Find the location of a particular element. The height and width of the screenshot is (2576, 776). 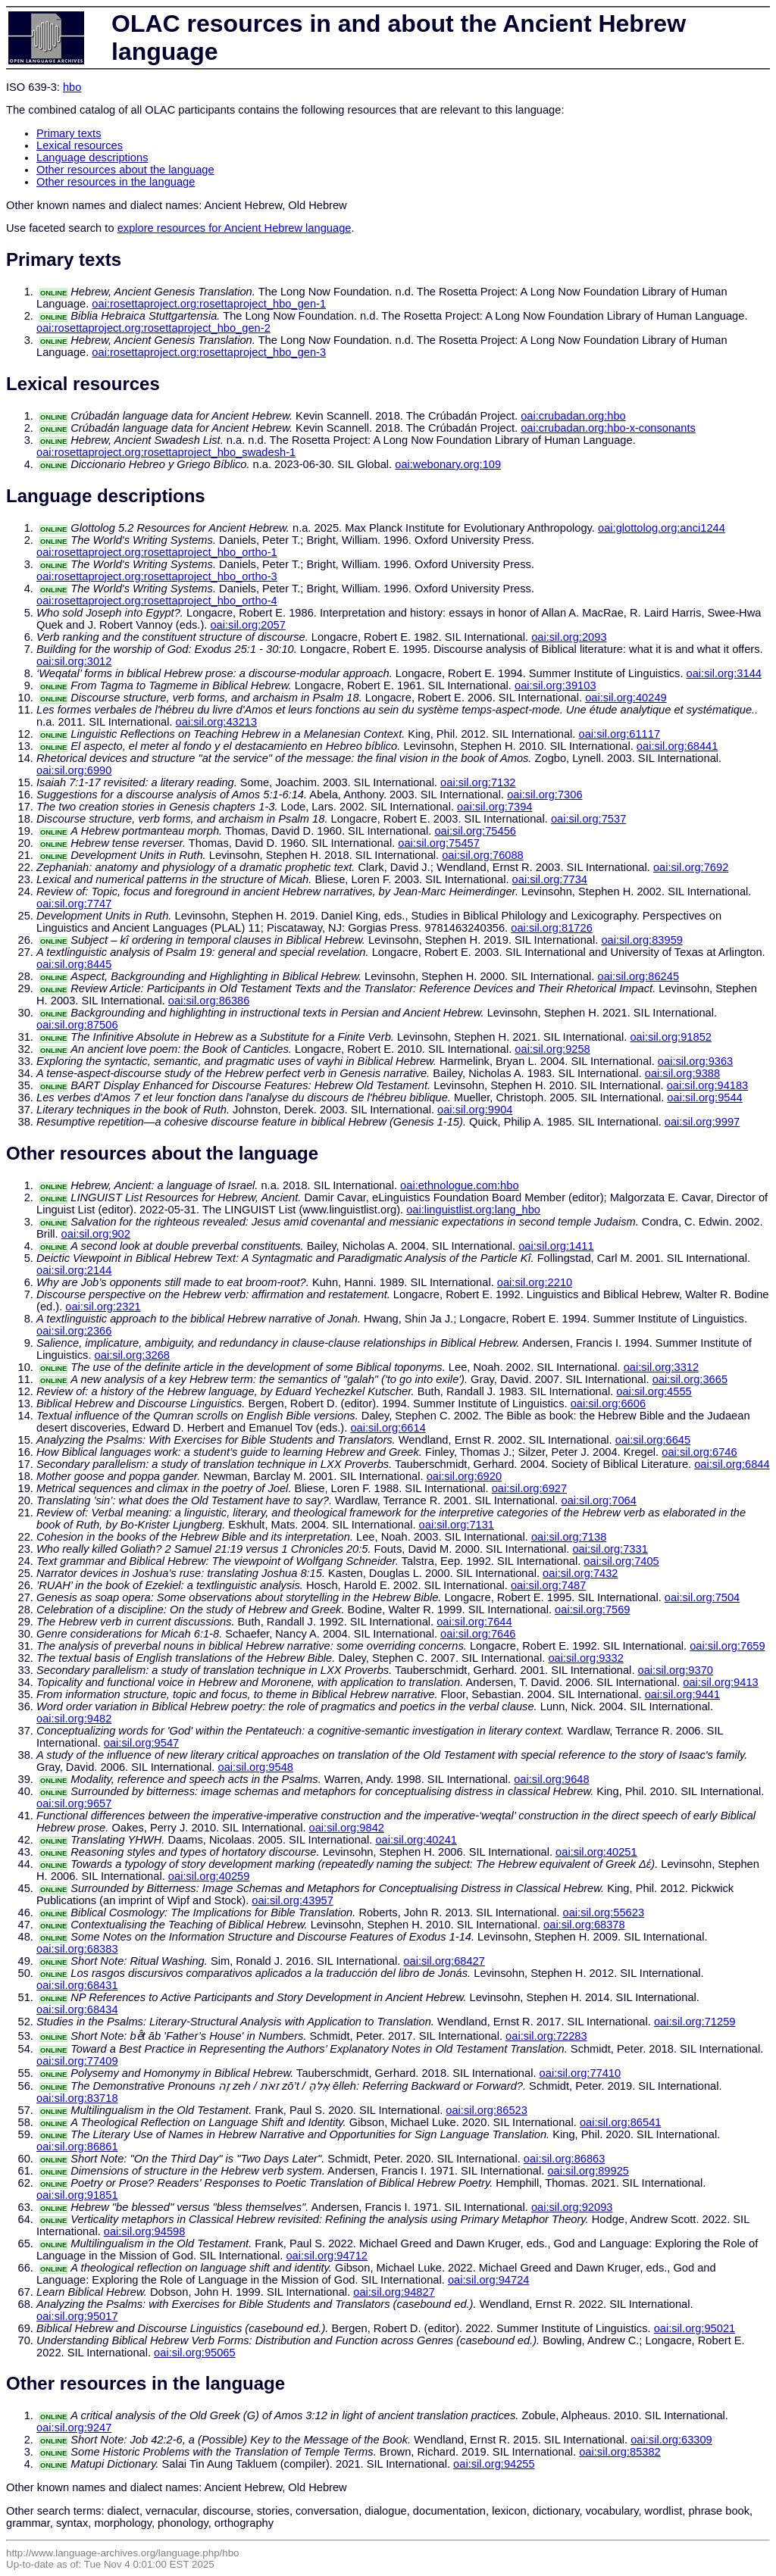

Other resources about the language is located at coordinates (125, 170).